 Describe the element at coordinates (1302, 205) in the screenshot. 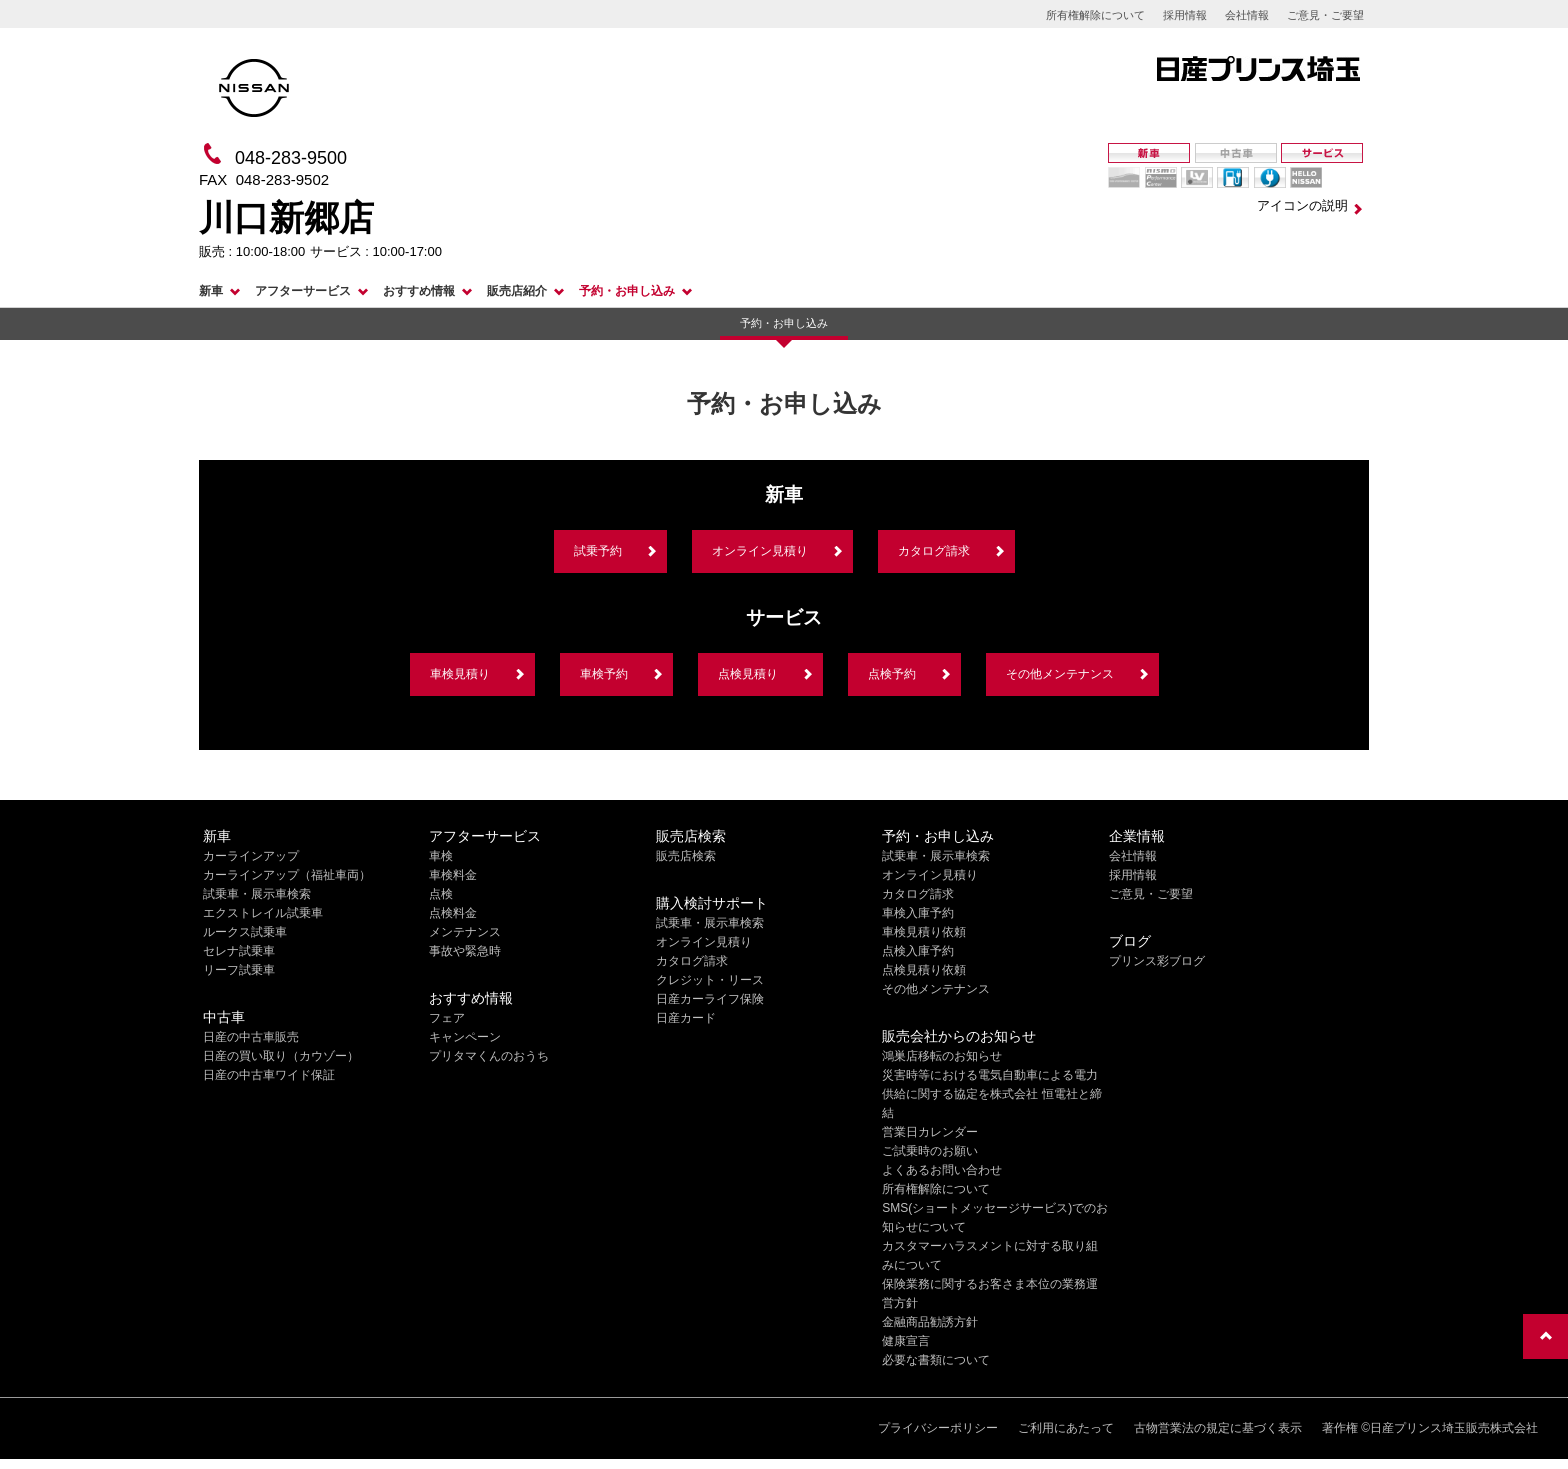

I see `アイコンの説明` at that location.